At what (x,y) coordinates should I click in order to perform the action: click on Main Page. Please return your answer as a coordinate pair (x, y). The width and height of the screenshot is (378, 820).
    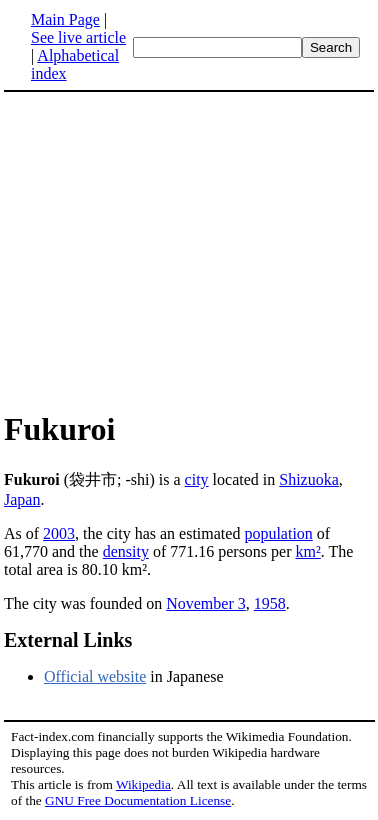
    Looking at the image, I should click on (65, 19).